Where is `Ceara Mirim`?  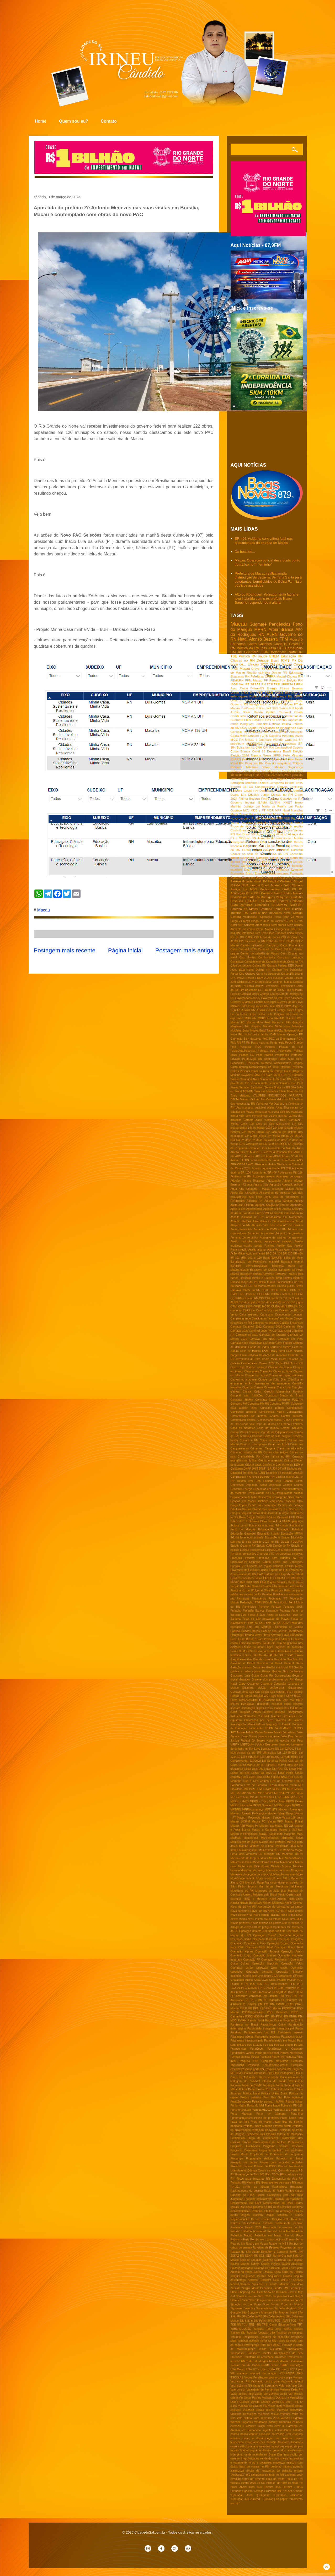 Ceara Mirim is located at coordinates (269, 1359).